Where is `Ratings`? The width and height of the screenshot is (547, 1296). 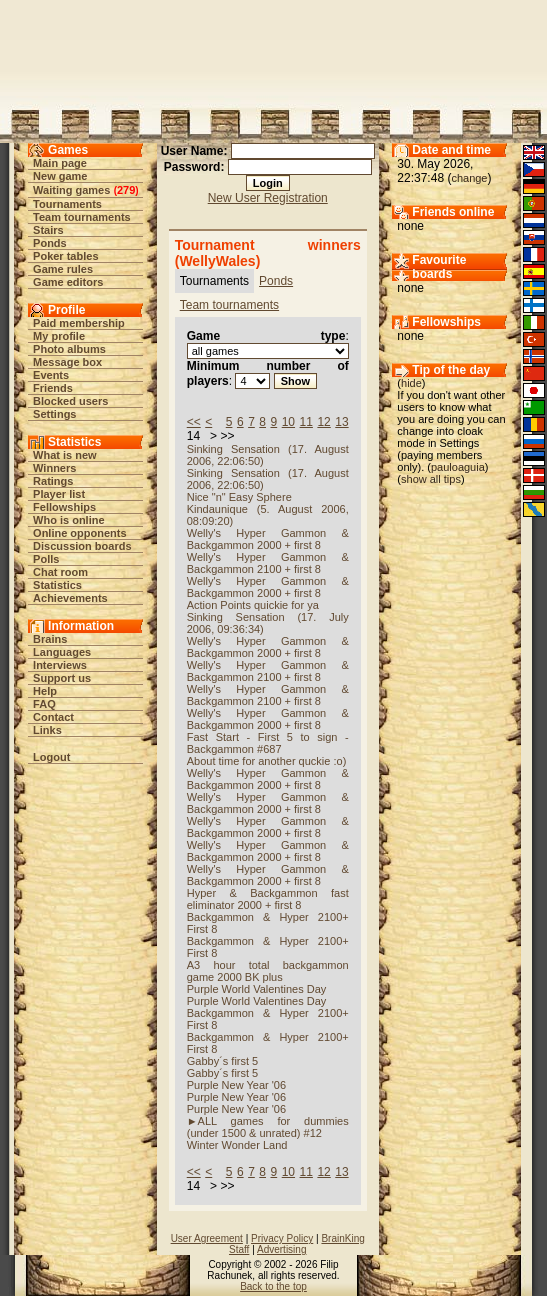 Ratings is located at coordinates (53, 481).